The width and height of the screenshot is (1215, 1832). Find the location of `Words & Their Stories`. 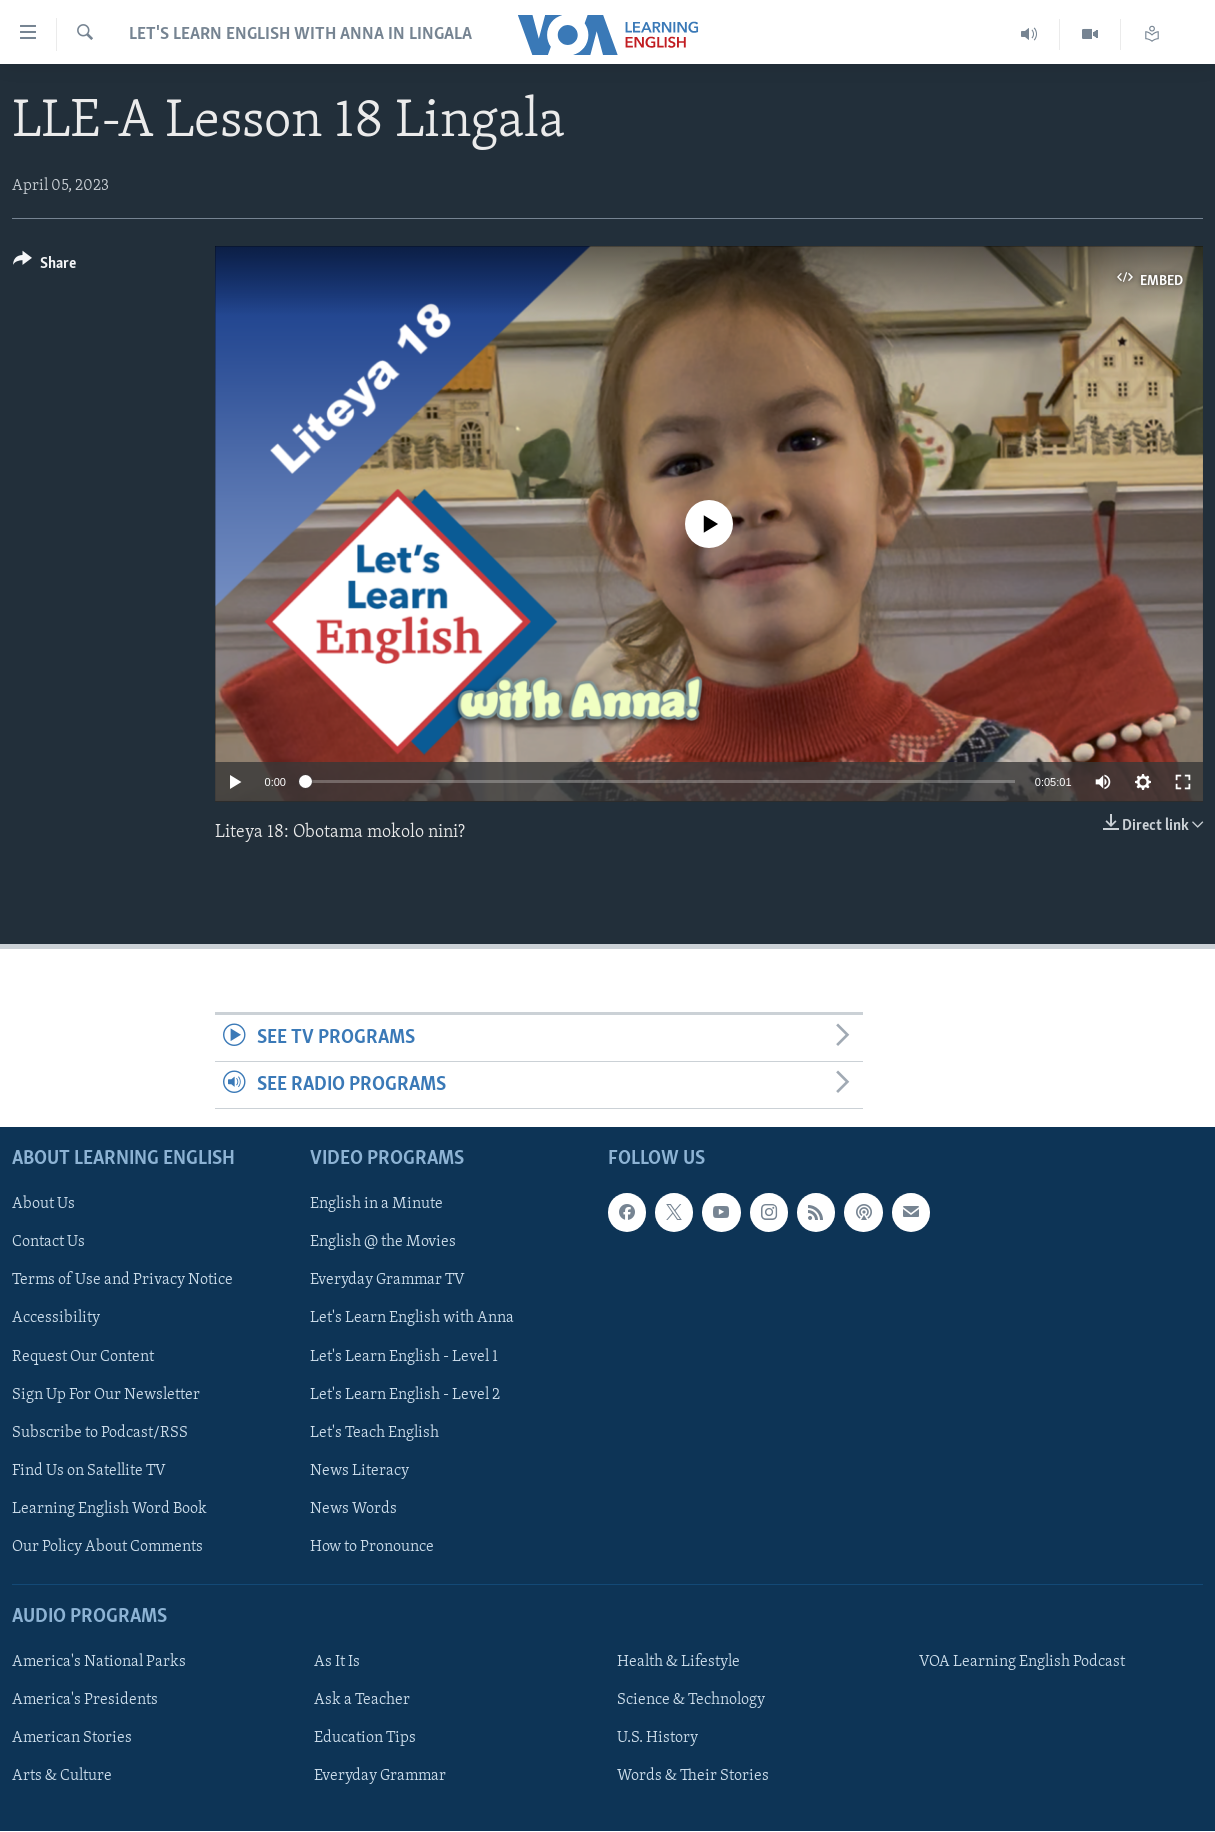

Words & Their Stories is located at coordinates (693, 1777).